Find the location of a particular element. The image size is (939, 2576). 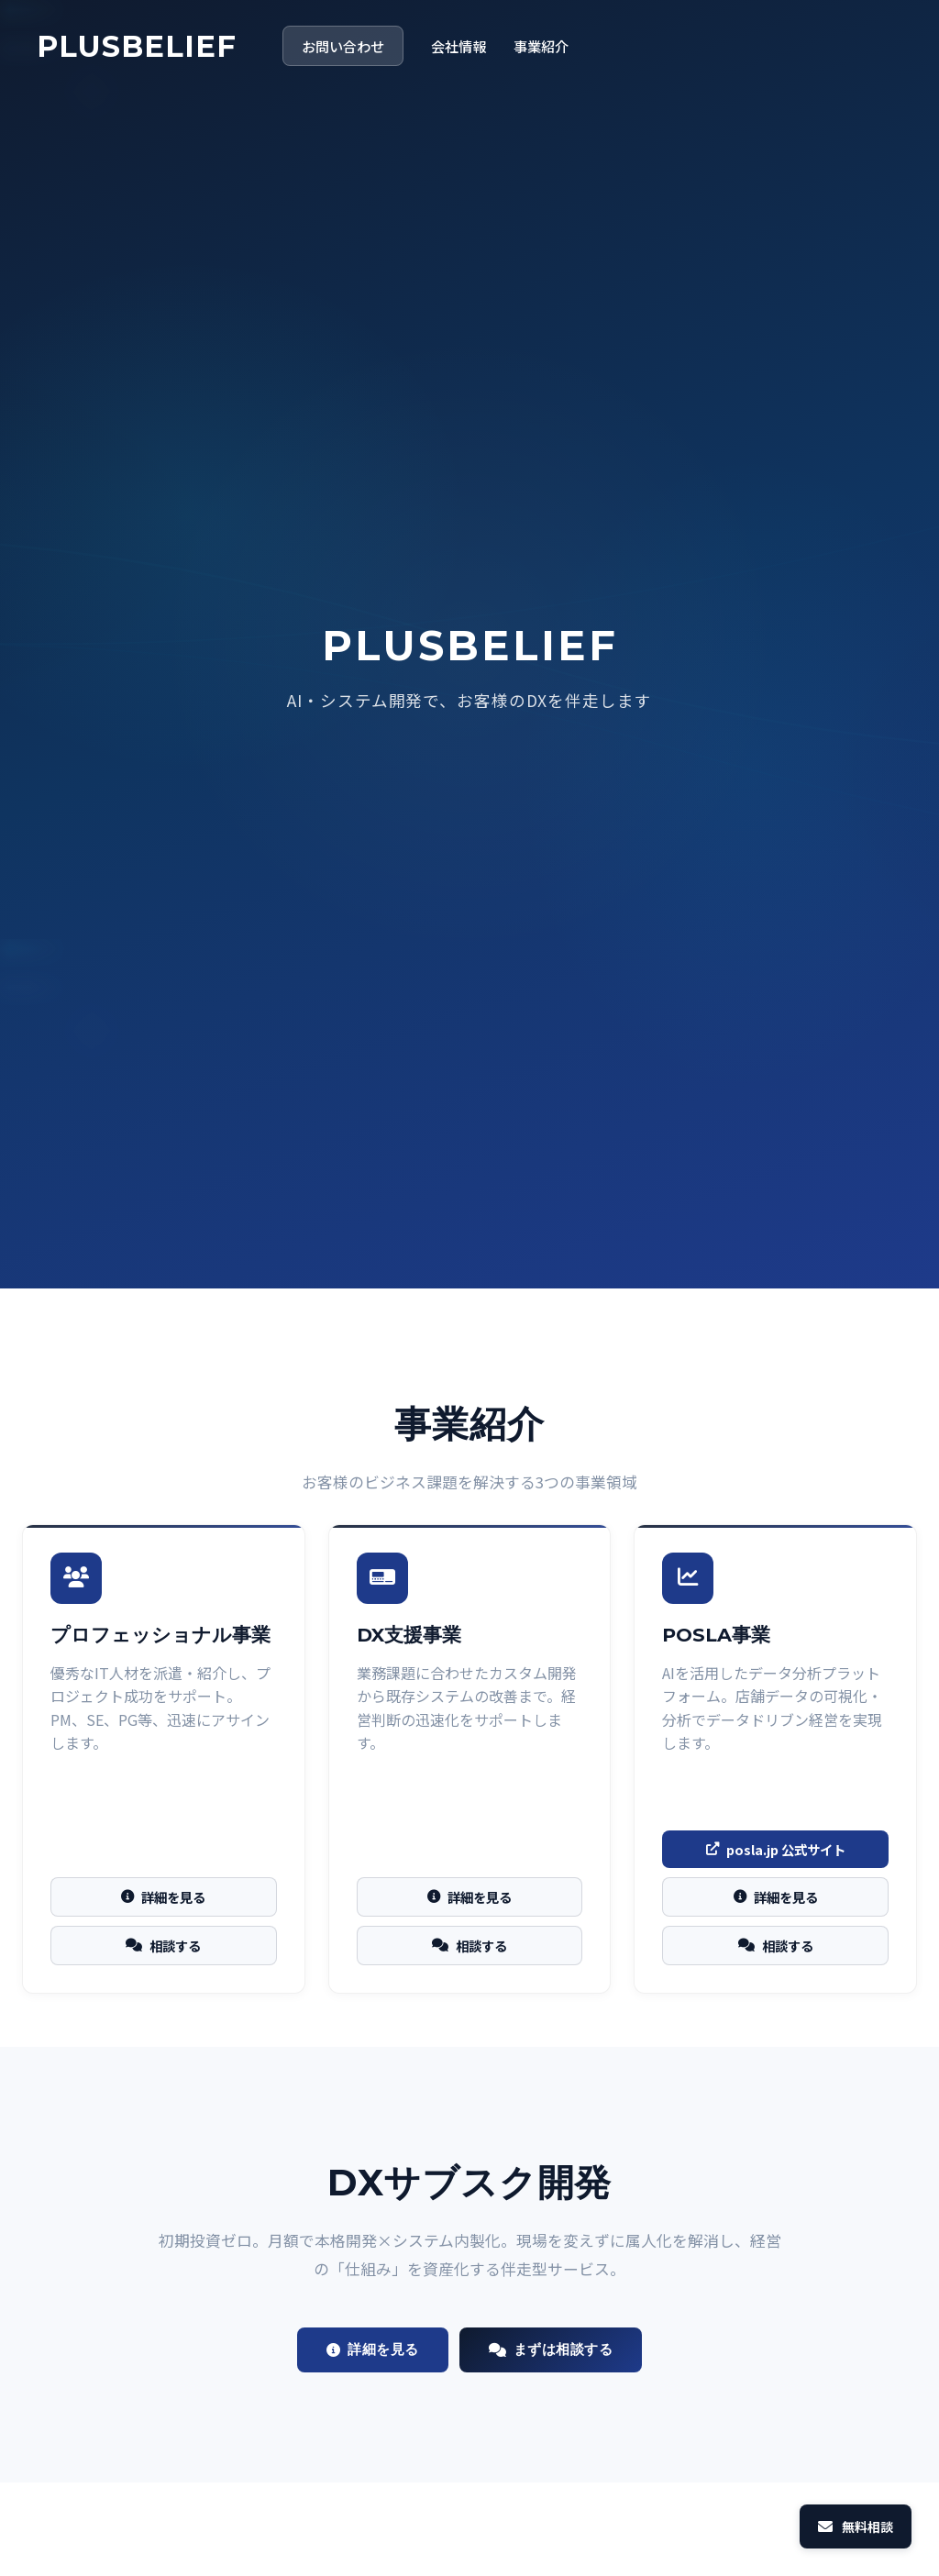

相談する is located at coordinates (163, 1945).